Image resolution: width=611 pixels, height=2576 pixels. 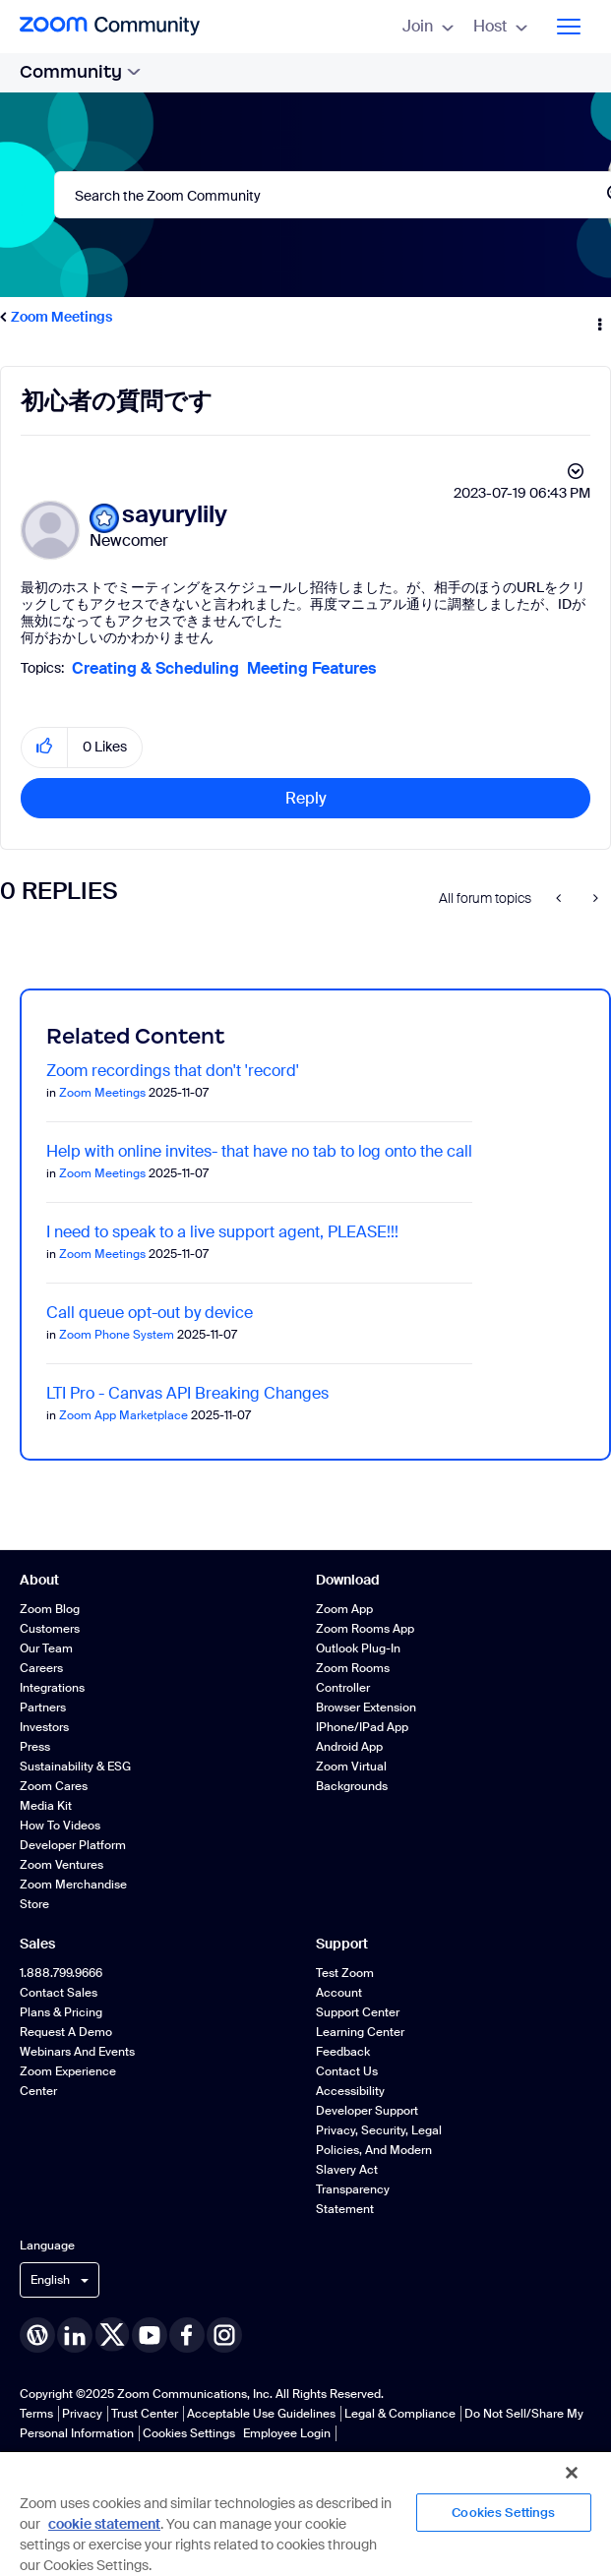 I want to click on Investors, so click(x=44, y=1727).